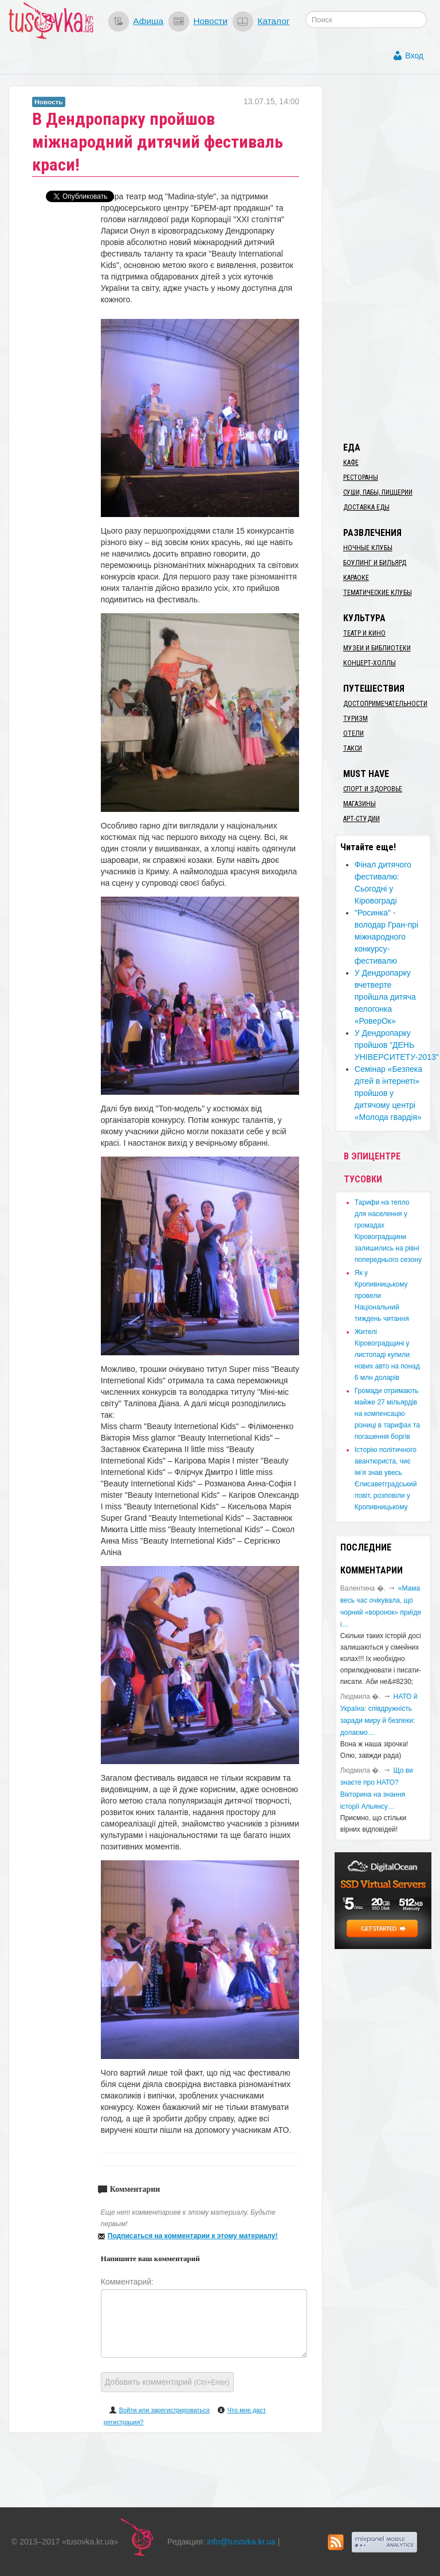  What do you see at coordinates (356, 578) in the screenshot?
I see `Караоке` at bounding box center [356, 578].